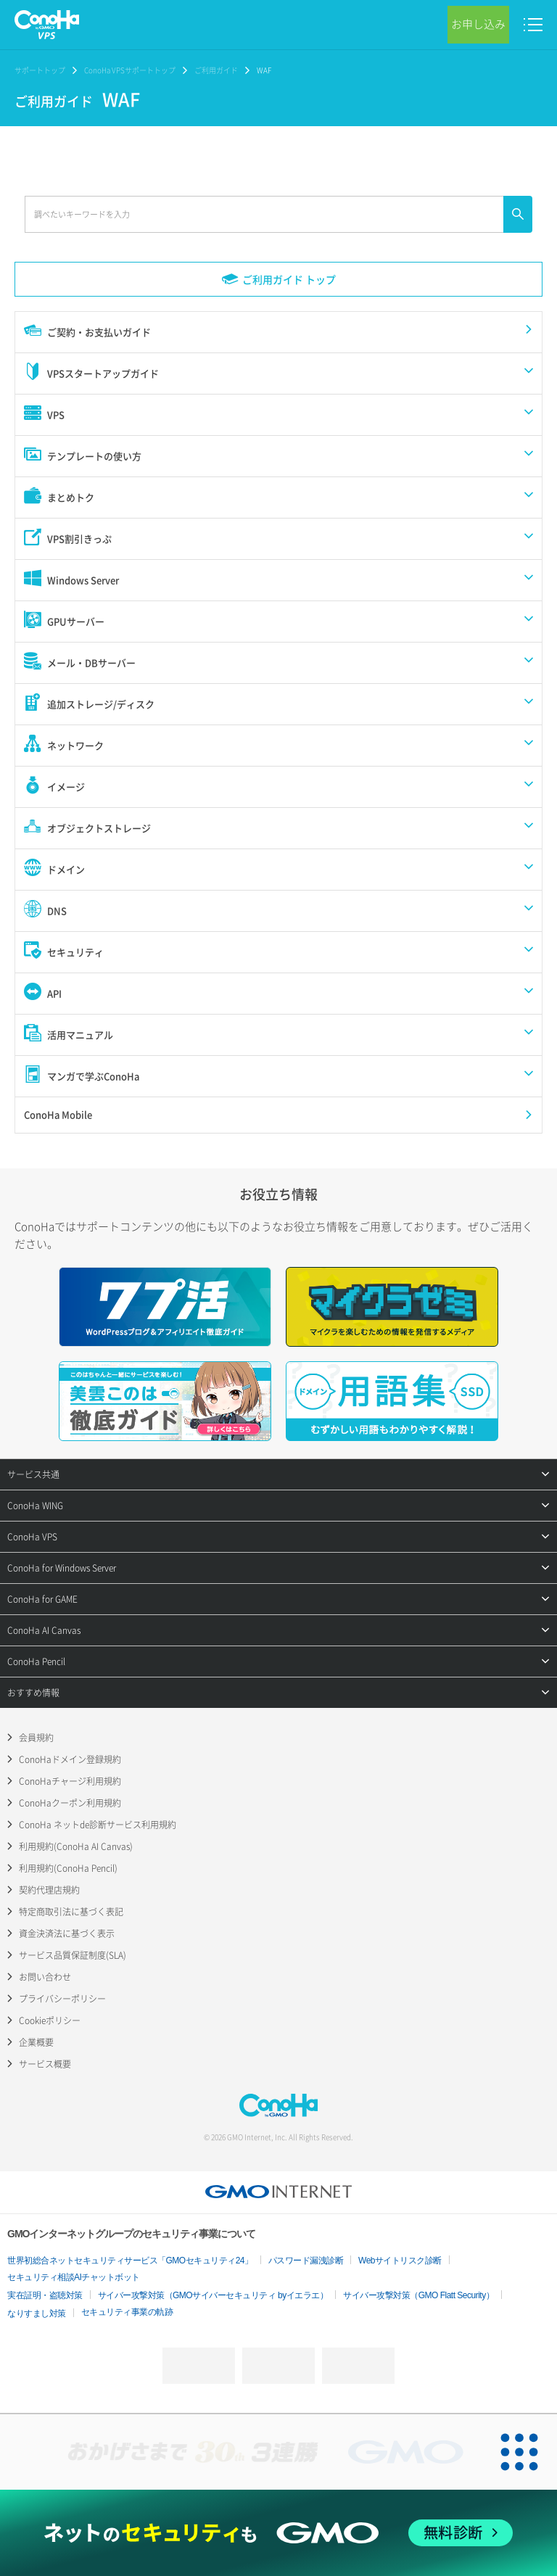 The width and height of the screenshot is (557, 2576). I want to click on 特定商取引法に基づく表記, so click(71, 1911).